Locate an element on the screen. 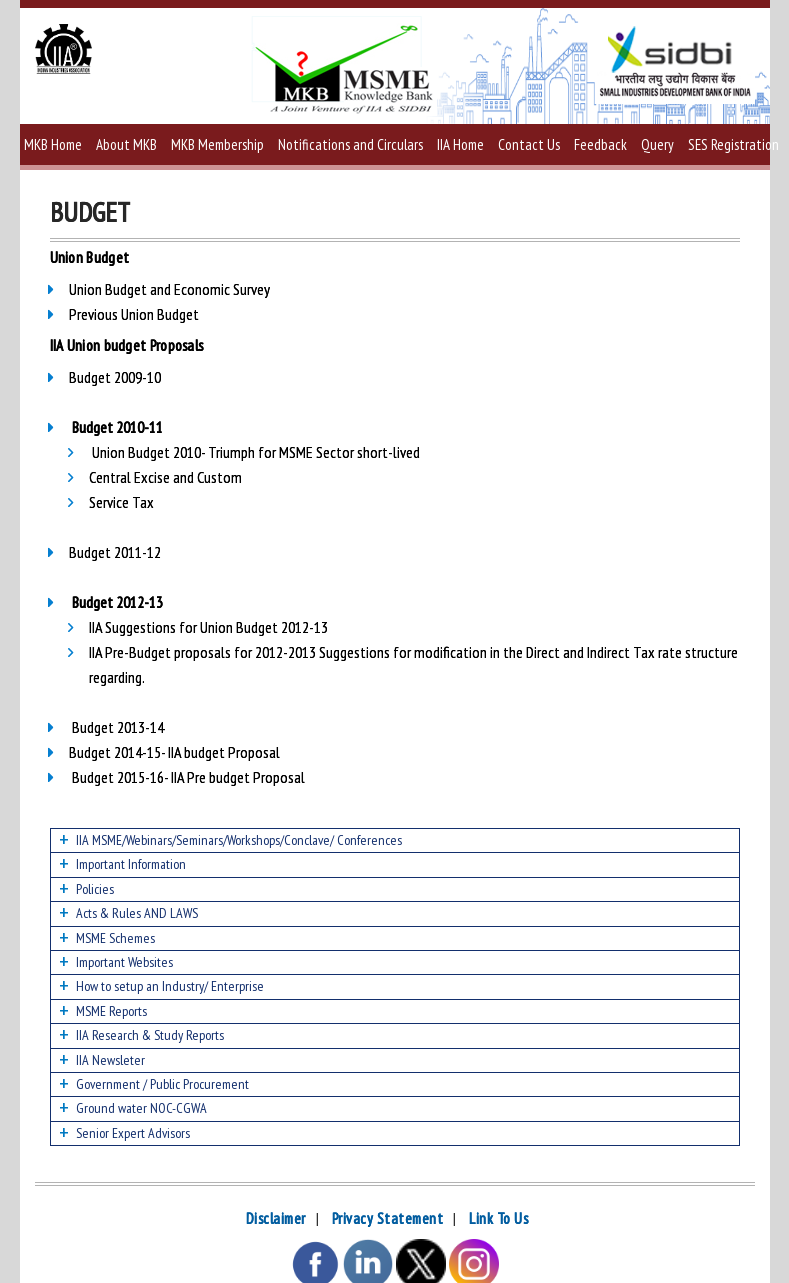  Budget 2009-10 is located at coordinates (115, 377).